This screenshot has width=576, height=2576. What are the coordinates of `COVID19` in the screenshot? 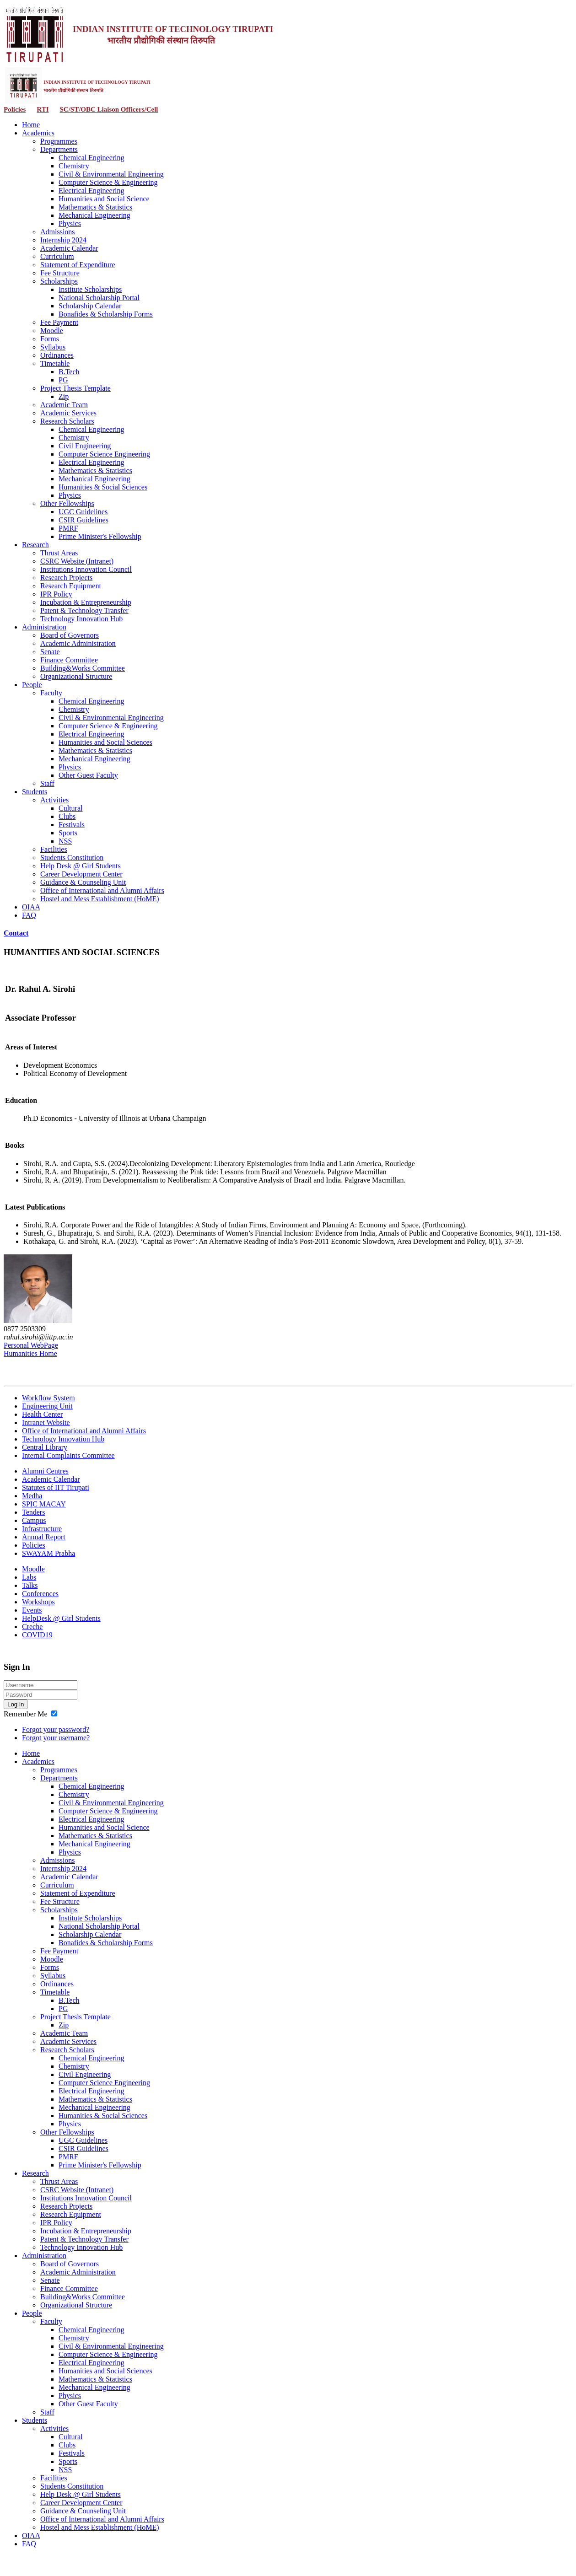 It's located at (37, 1635).